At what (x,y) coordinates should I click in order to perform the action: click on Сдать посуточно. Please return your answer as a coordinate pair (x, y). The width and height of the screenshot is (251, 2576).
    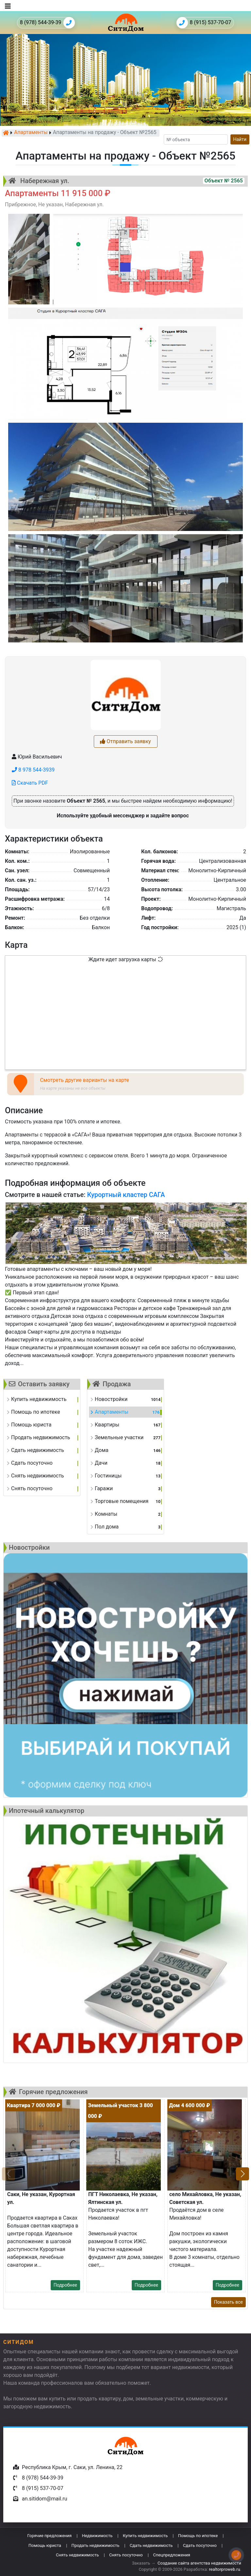
    Looking at the image, I should click on (200, 2545).